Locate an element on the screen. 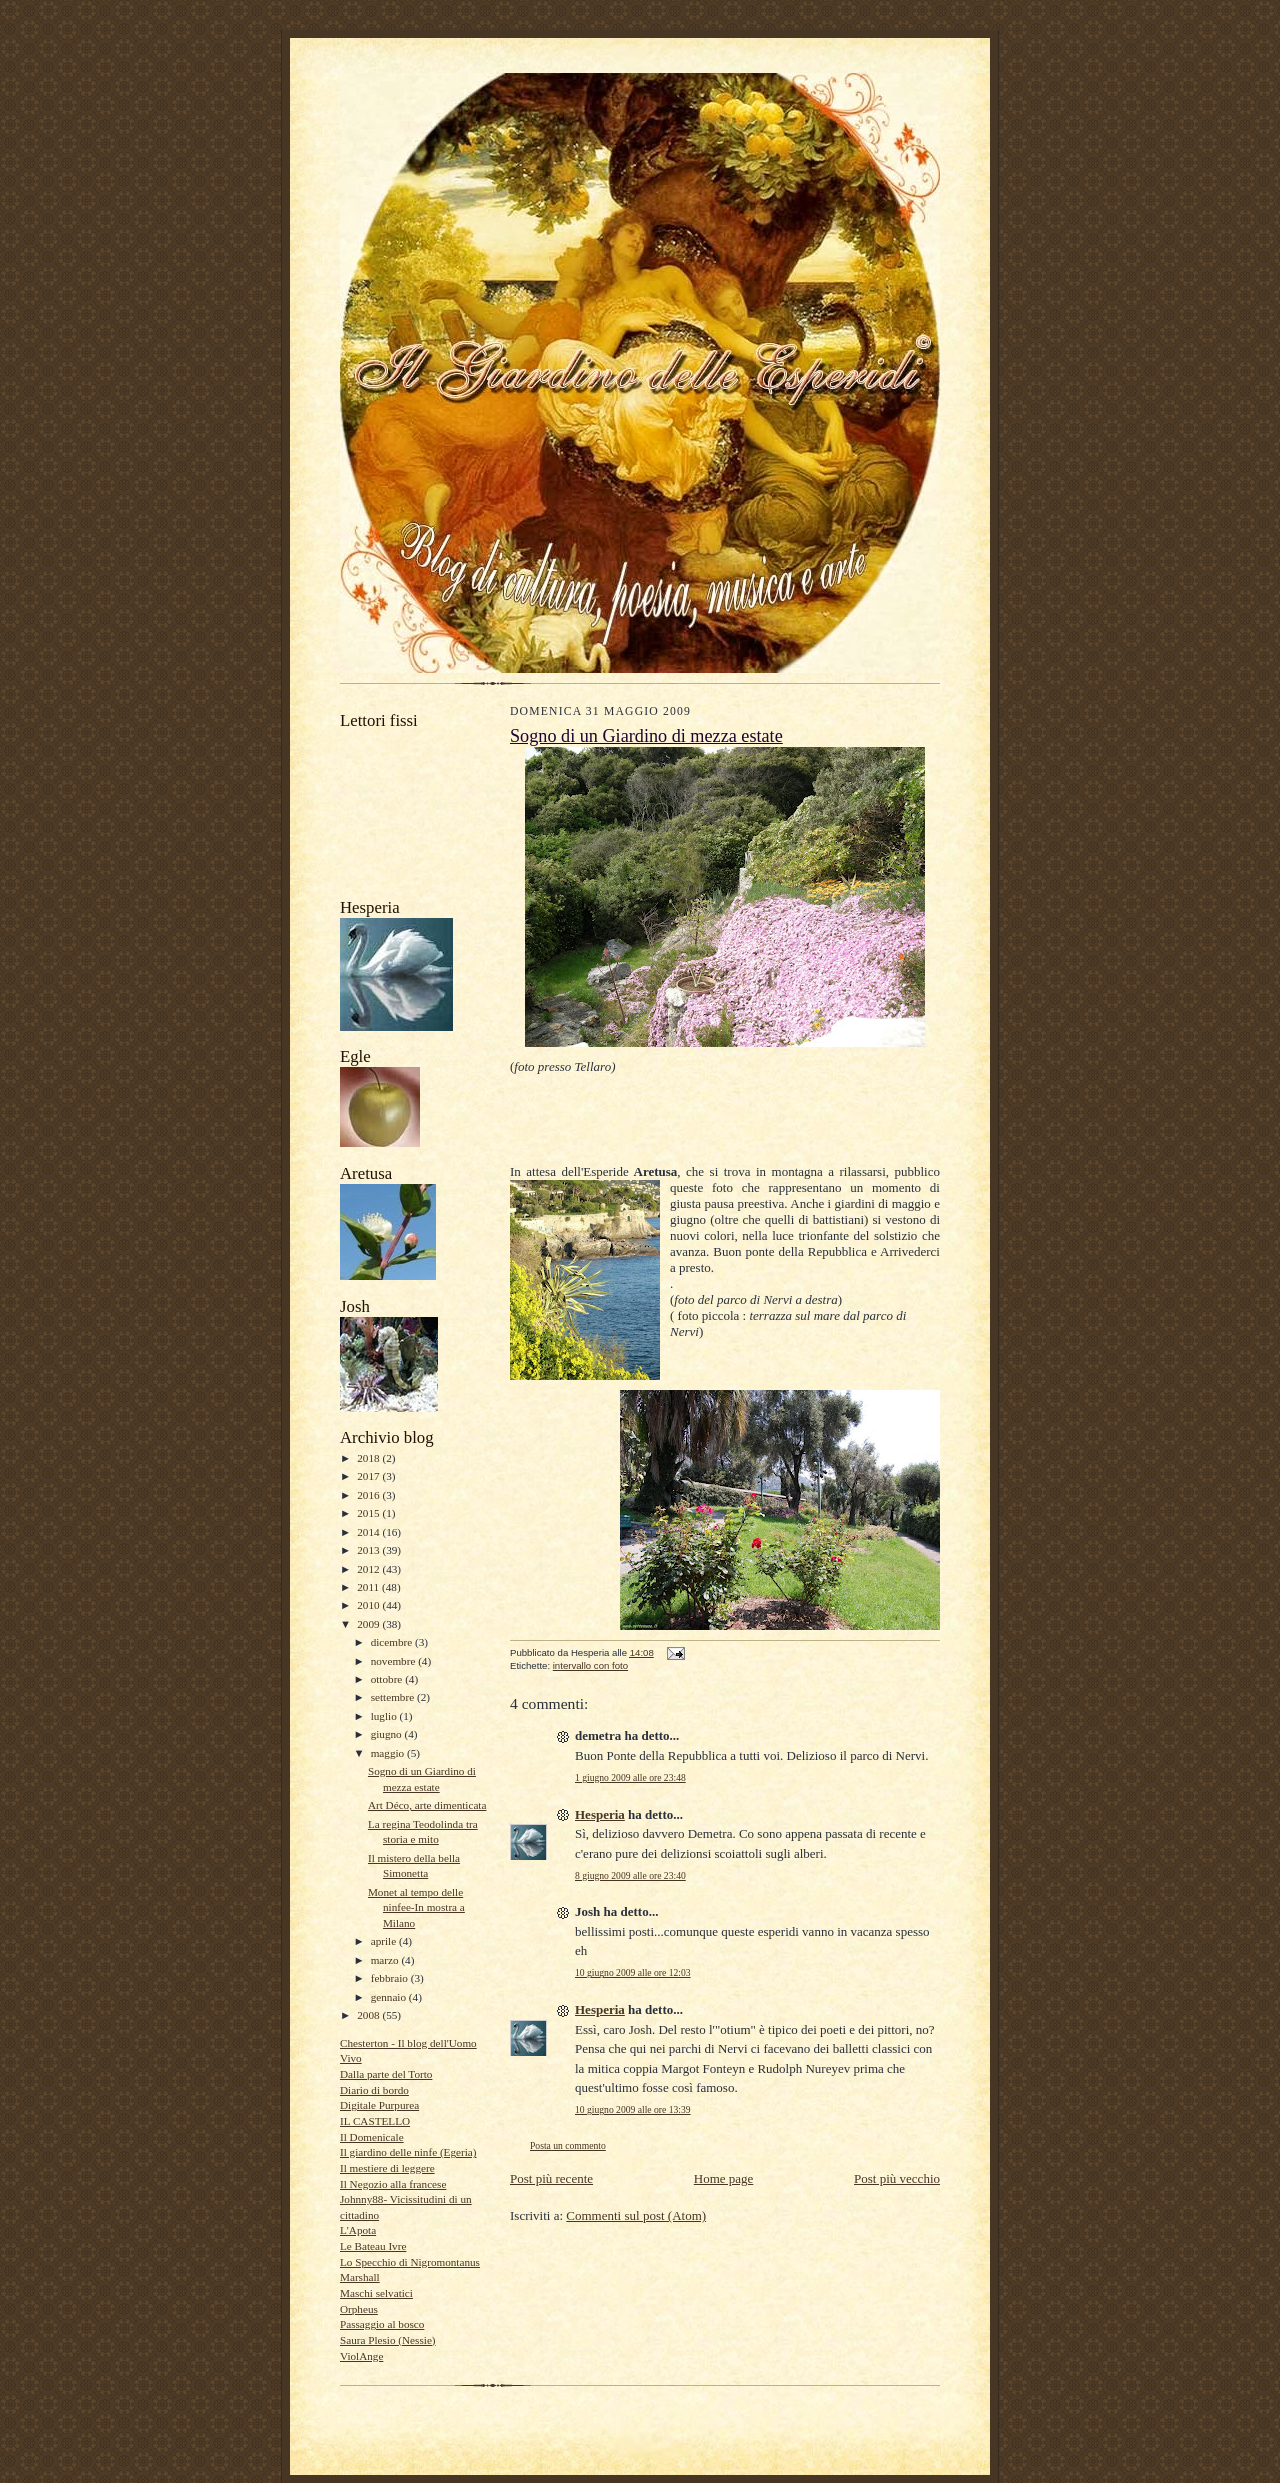  Maschi selvatici is located at coordinates (376, 2293).